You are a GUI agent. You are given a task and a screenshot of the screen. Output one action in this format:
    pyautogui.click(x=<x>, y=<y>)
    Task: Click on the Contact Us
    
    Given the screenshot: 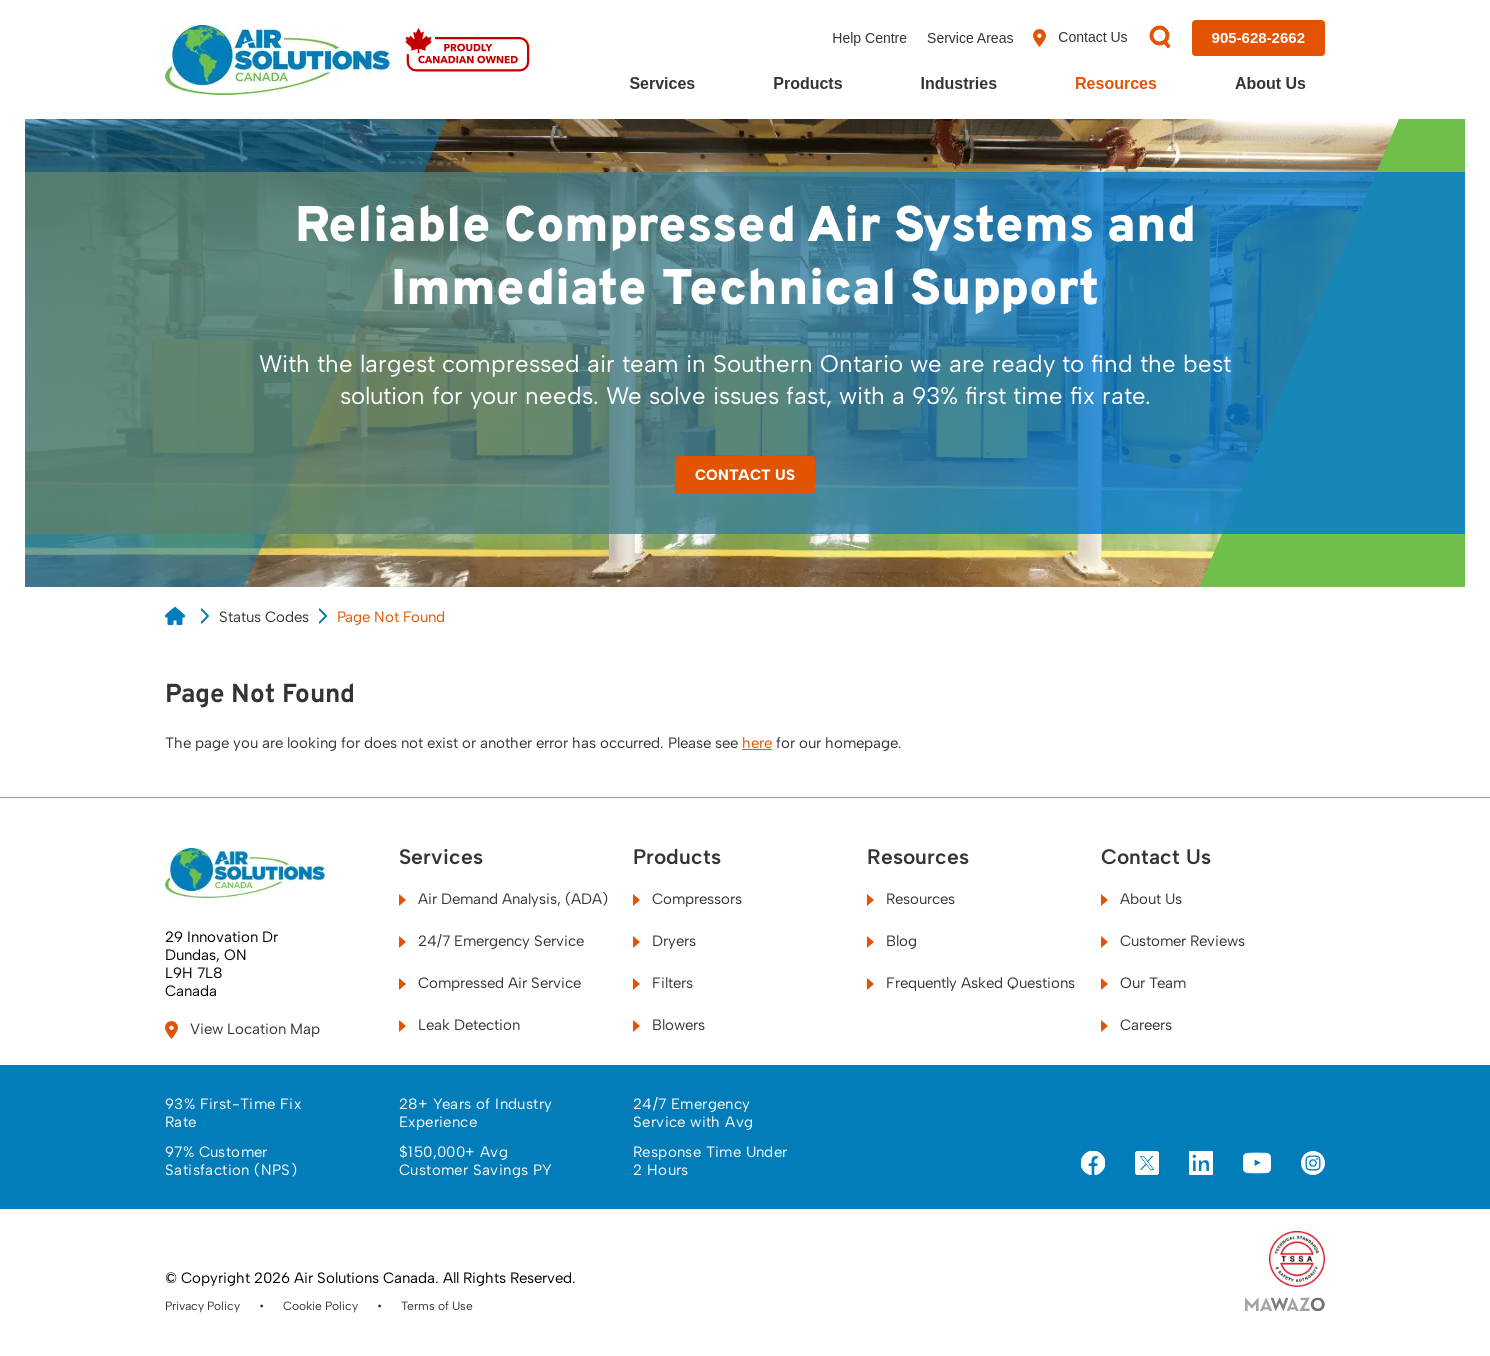 What is the action you would take?
    pyautogui.click(x=1080, y=38)
    